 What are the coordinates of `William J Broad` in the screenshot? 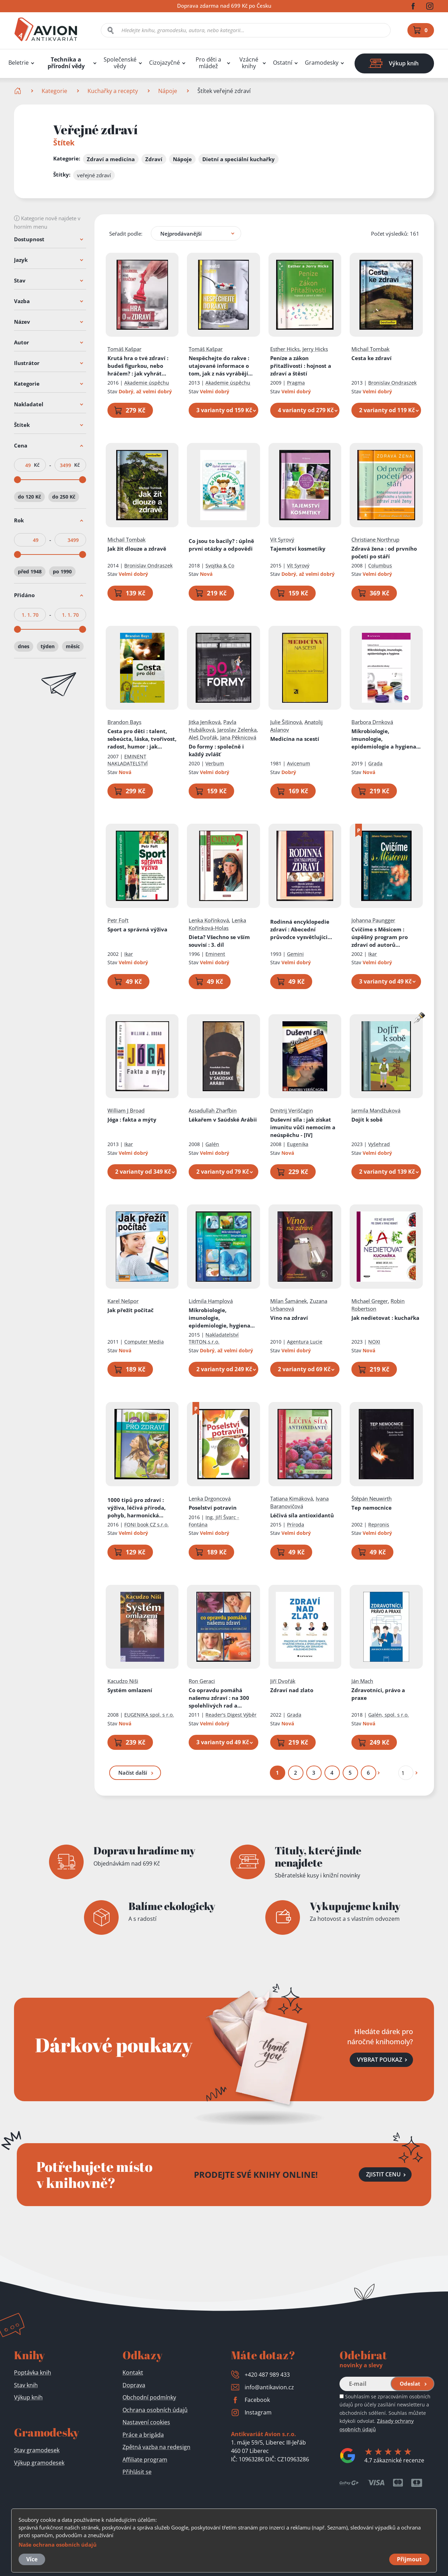 It's located at (126, 1110).